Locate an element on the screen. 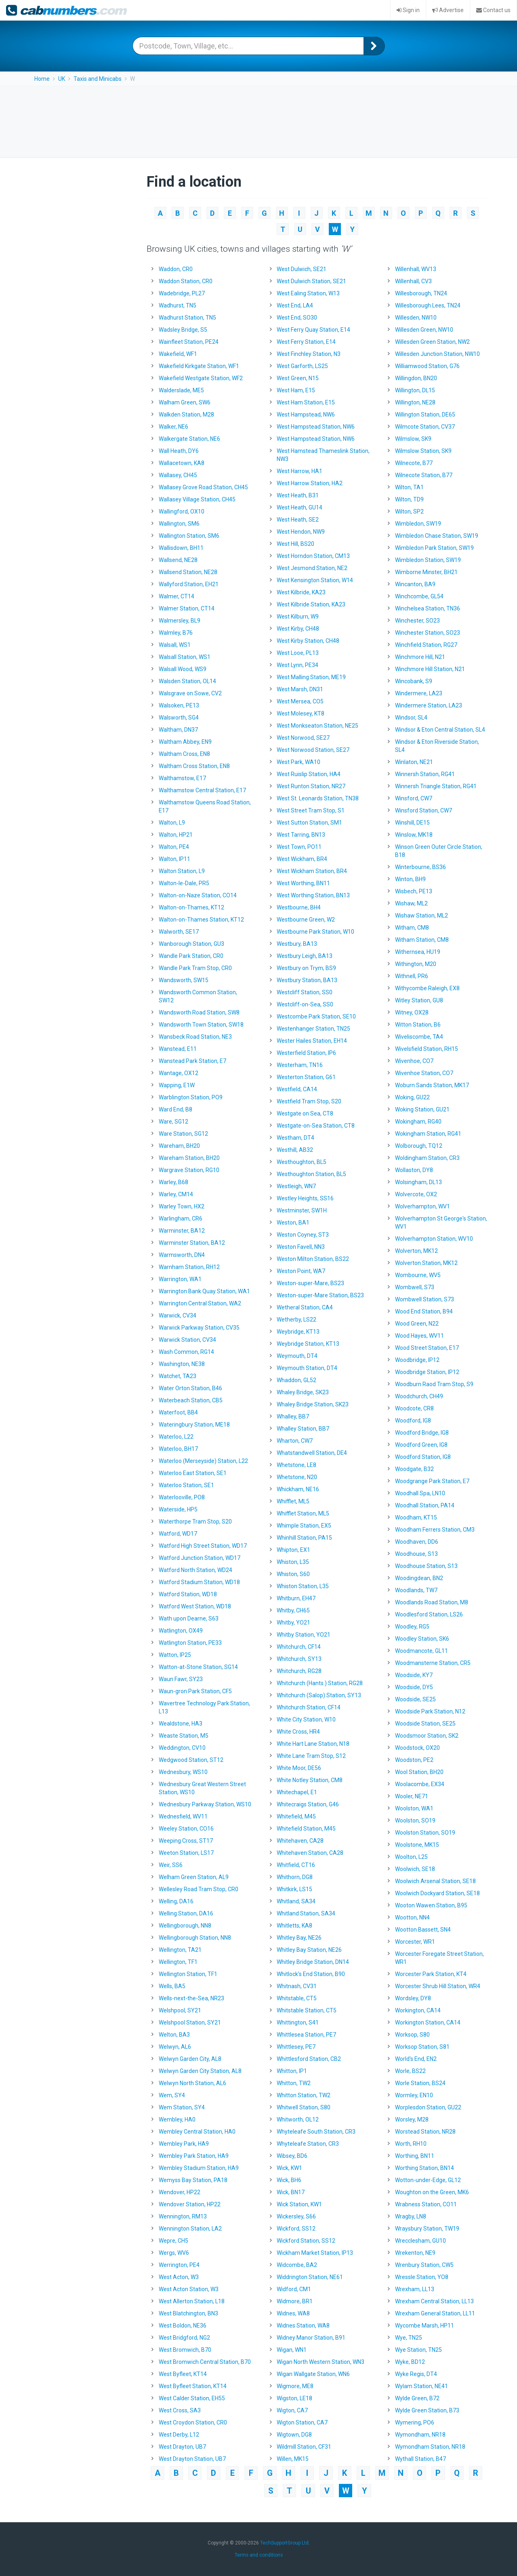 This screenshot has height=2576, width=517. Wilton, TD9 is located at coordinates (409, 499).